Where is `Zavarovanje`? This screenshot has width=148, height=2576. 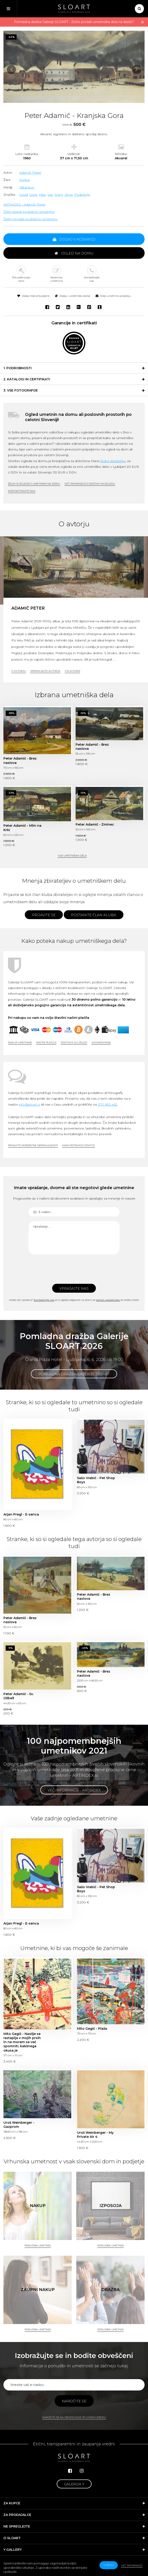
Zavarovanje is located at coordinates (101, 1042).